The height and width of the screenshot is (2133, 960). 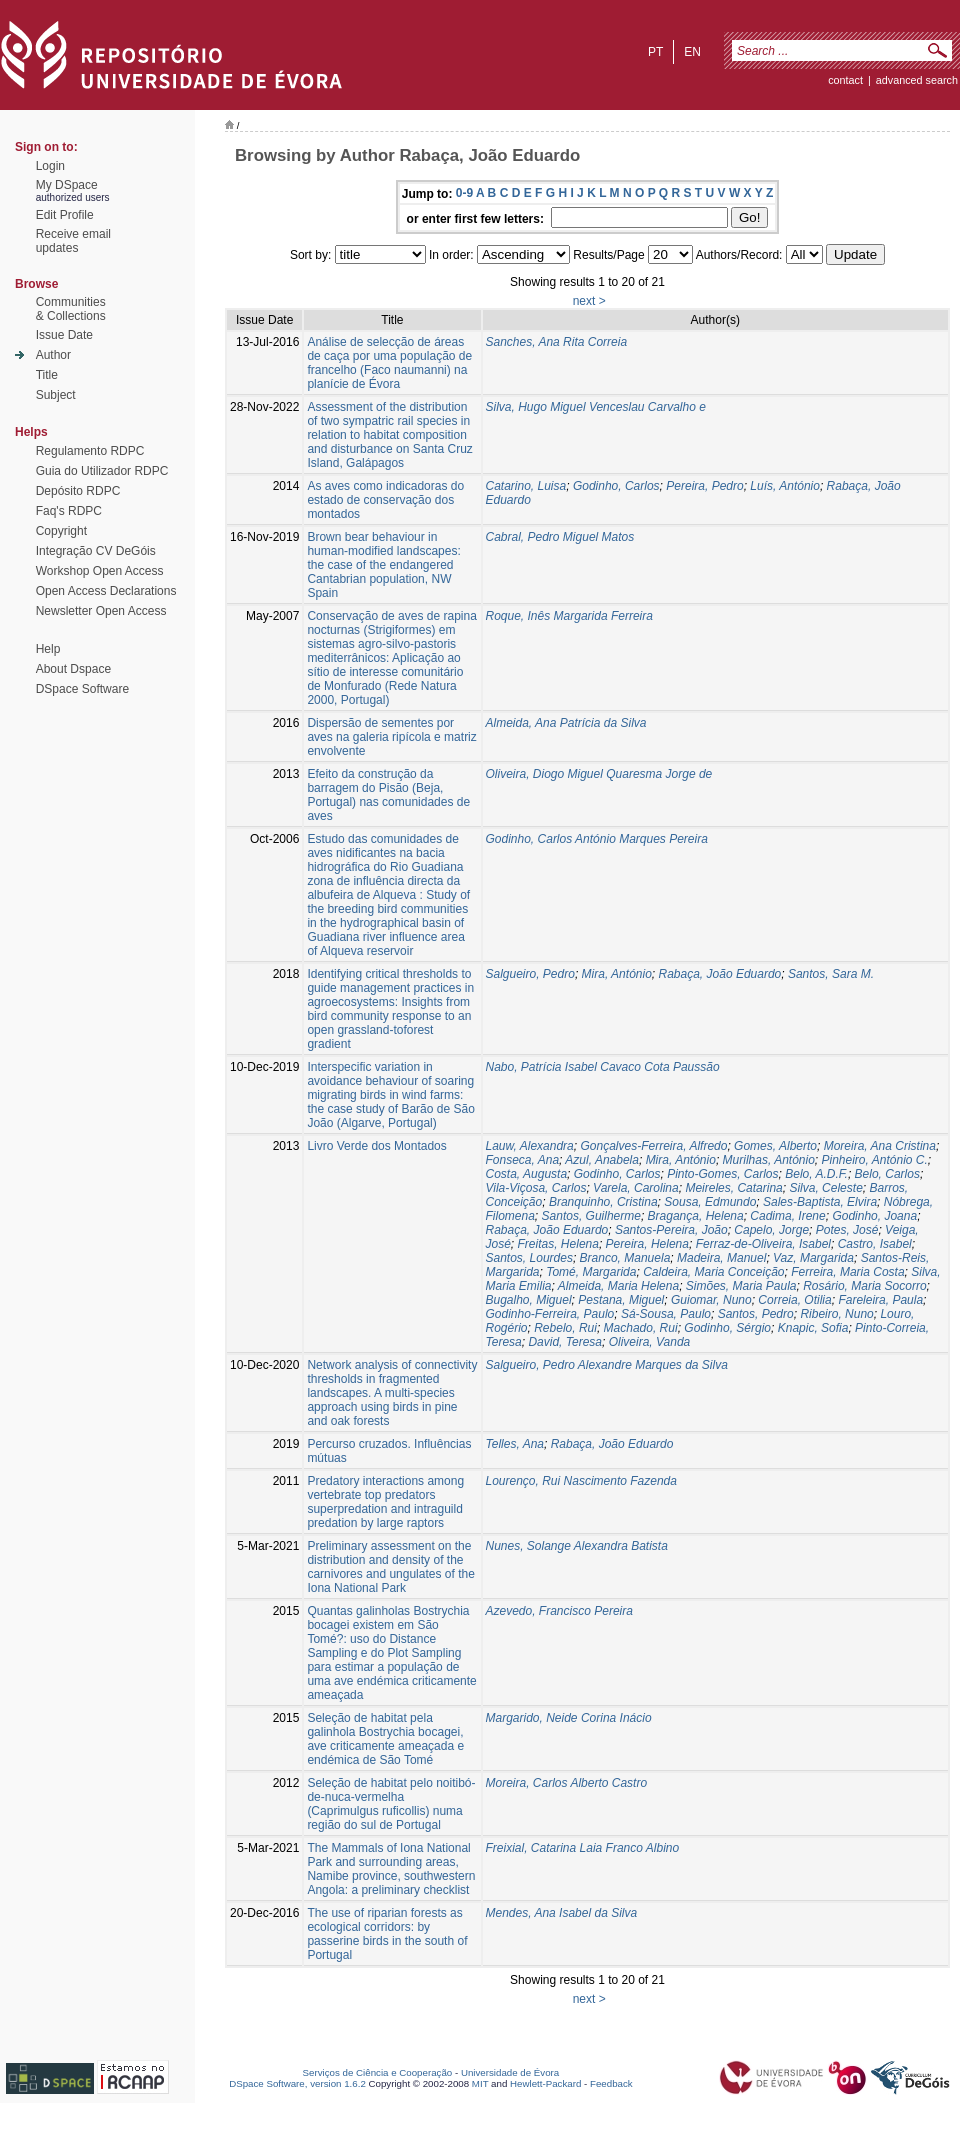 What do you see at coordinates (733, 1188) in the screenshot?
I see `Meireles, Catarina` at bounding box center [733, 1188].